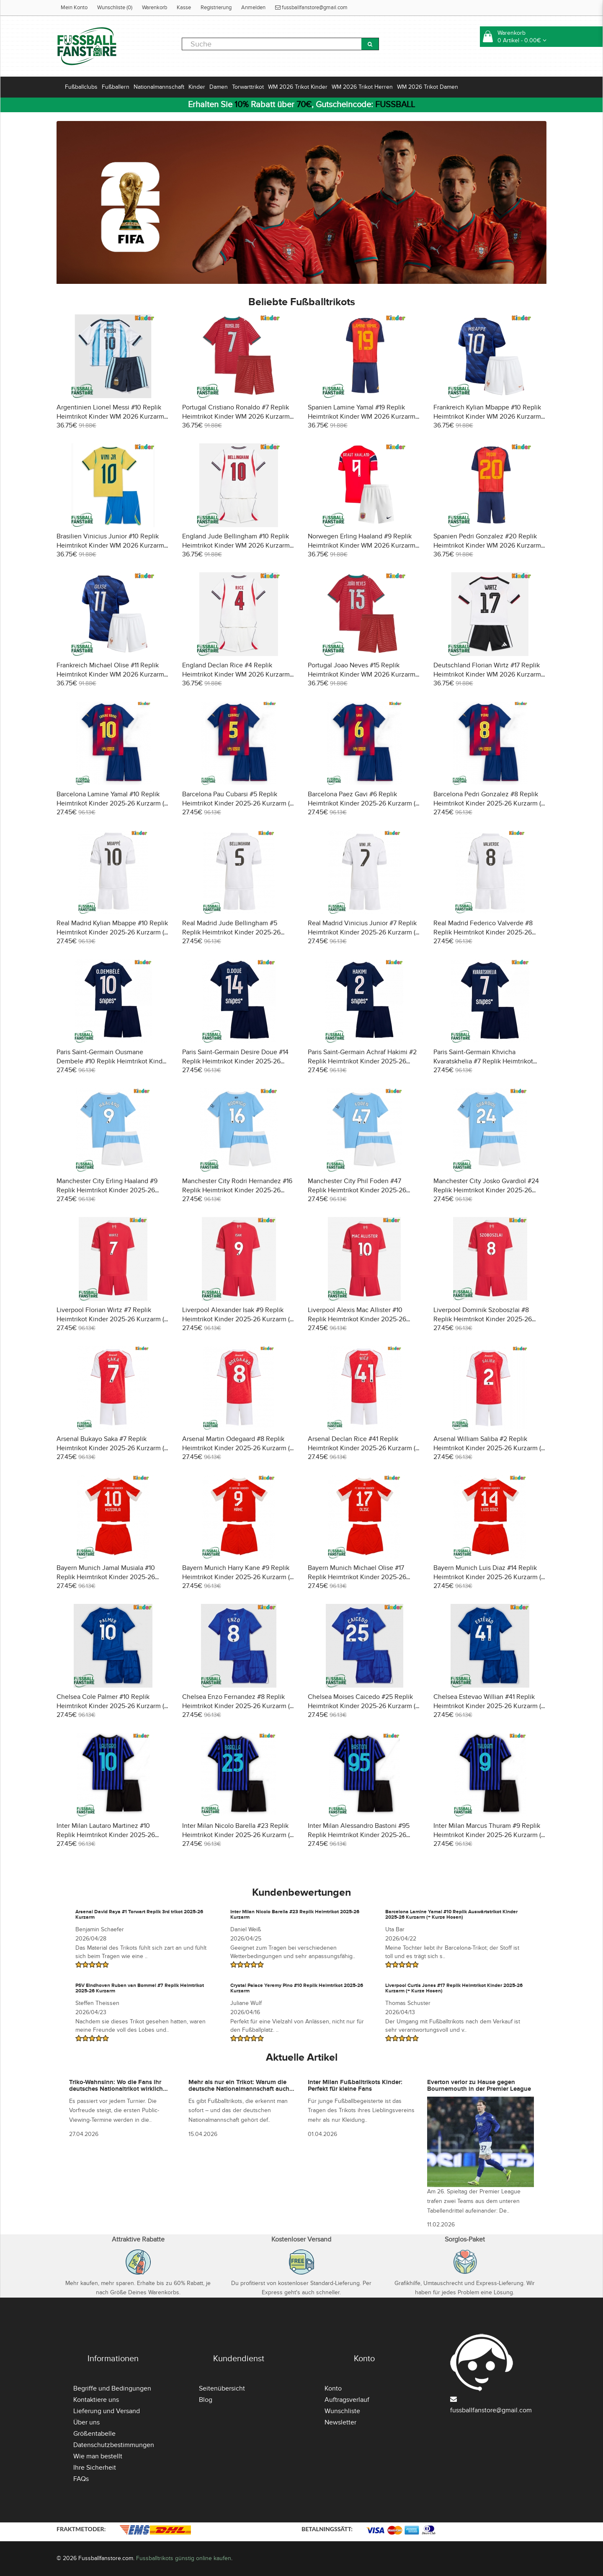 The image size is (603, 2576). Describe the element at coordinates (106, 1577) in the screenshot. I see `Bayern Munich Jamal Musiala #10 Replik Heimtrikot Kinder 2025-26 Kurzarm (+ Kurze Hosen)` at that location.